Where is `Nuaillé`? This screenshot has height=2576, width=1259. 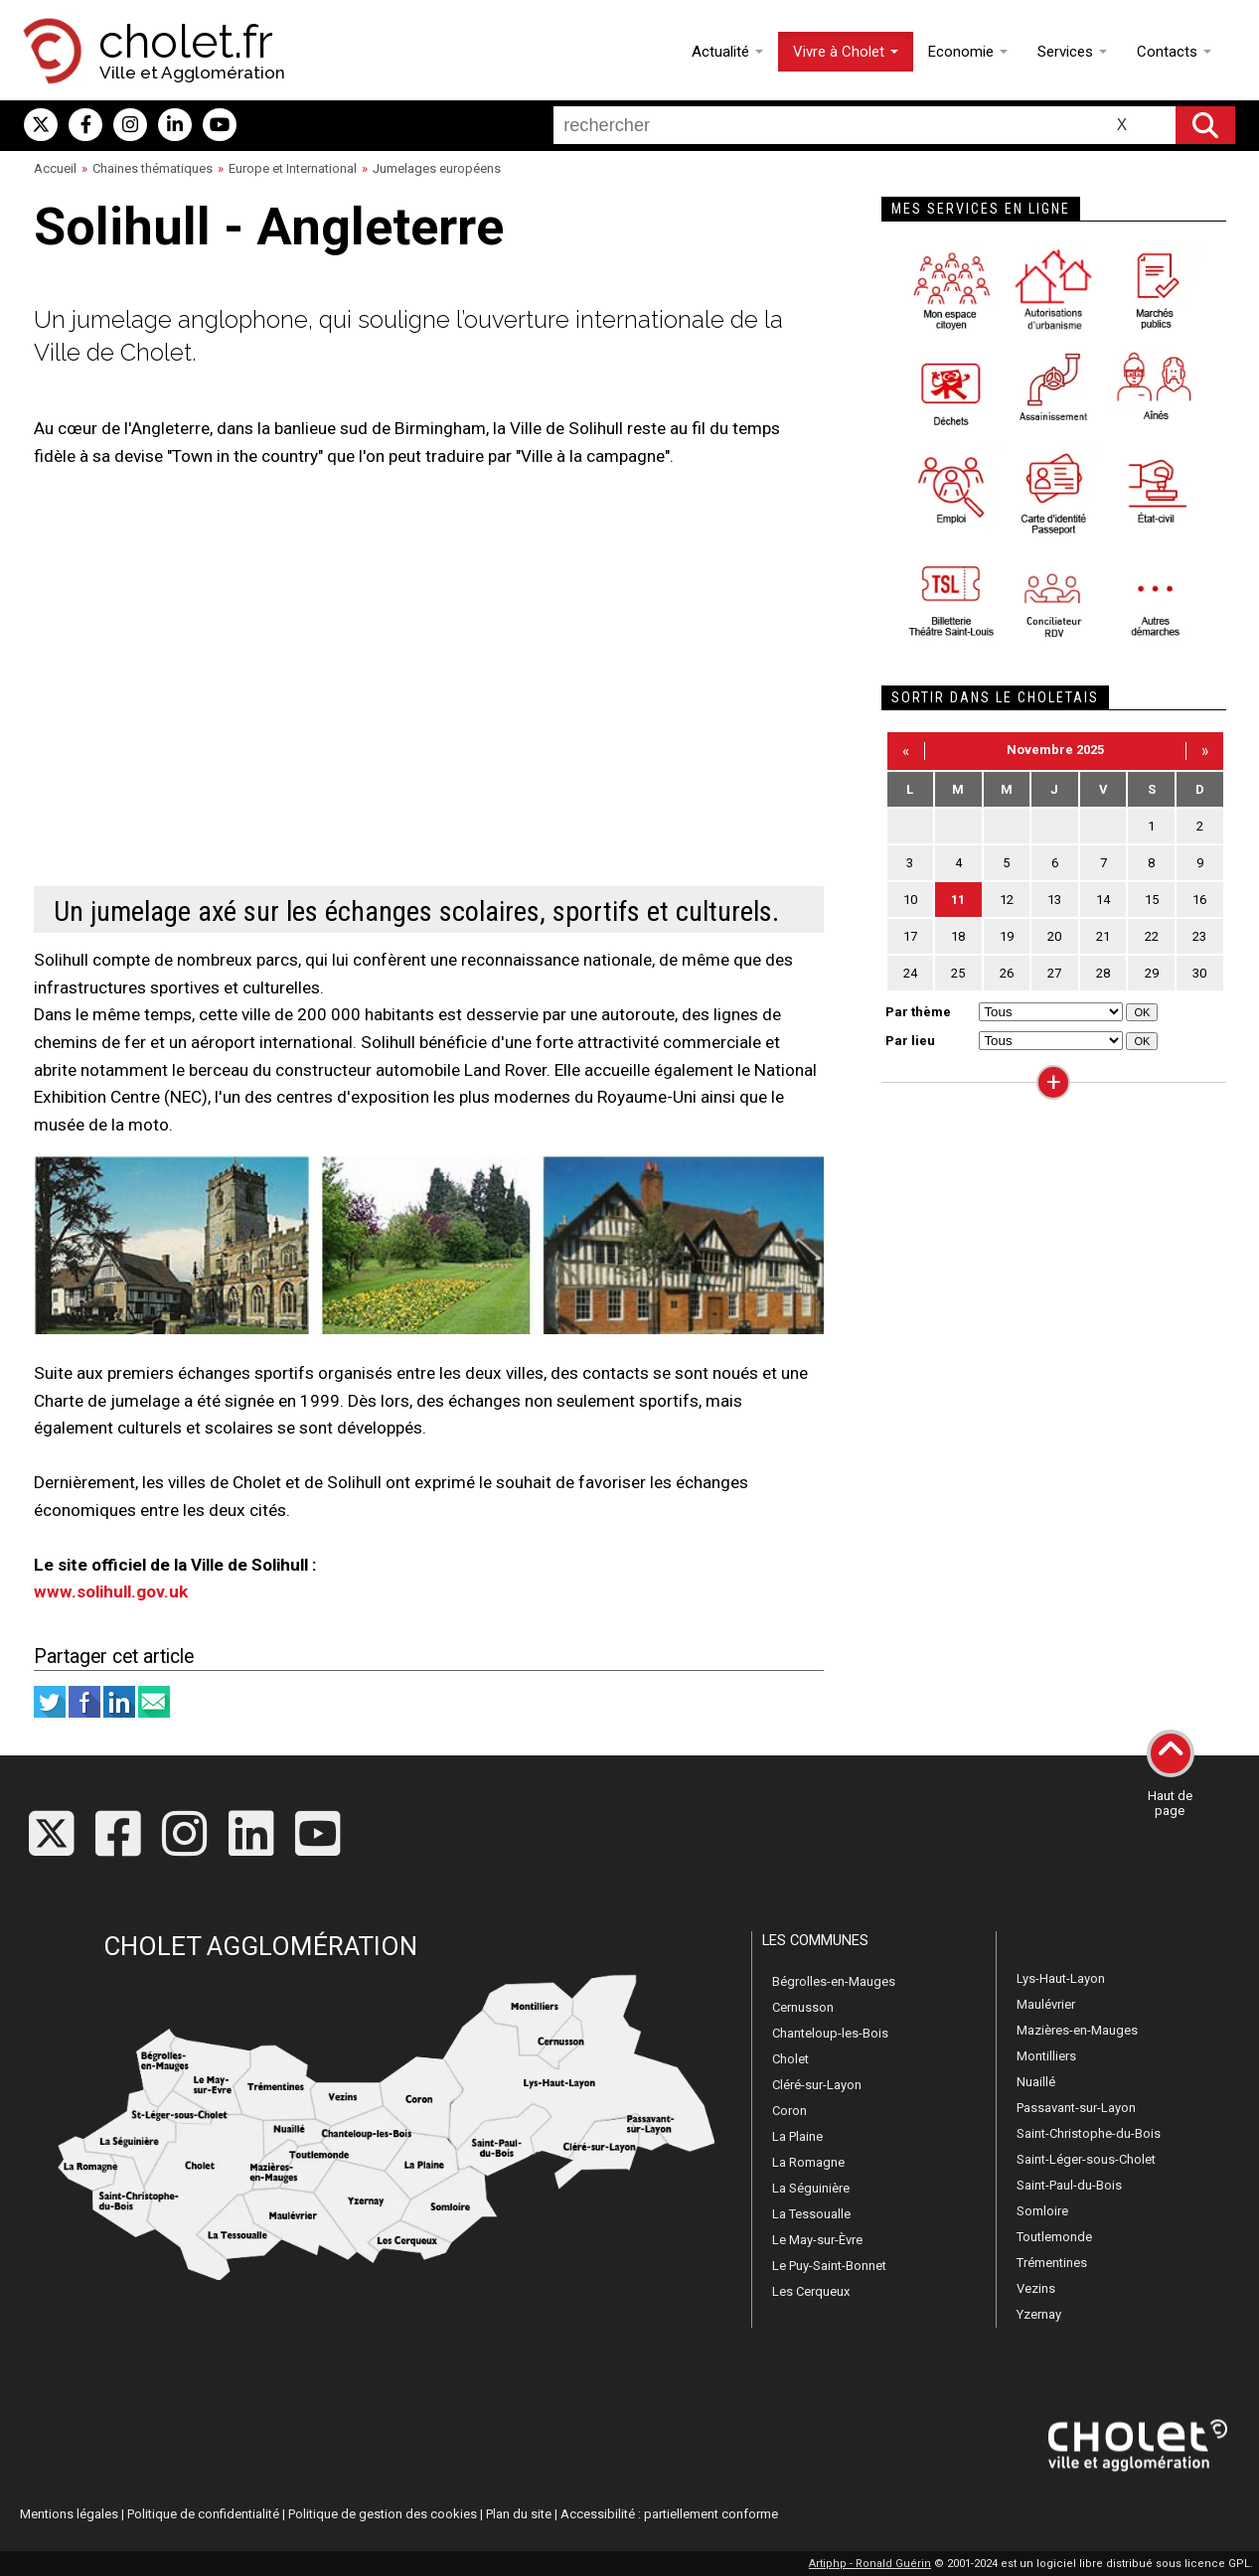
Nuaillé is located at coordinates (1036, 2081).